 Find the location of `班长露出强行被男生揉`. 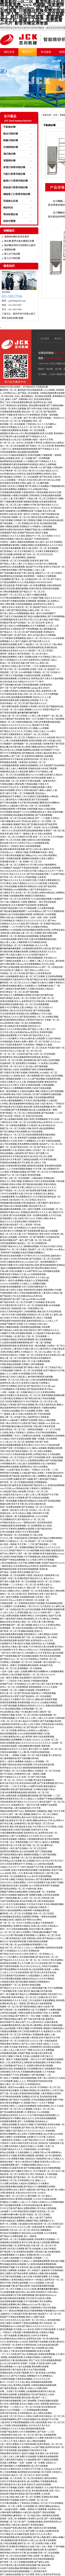

班长露出强行被男生揉 is located at coordinates (42, 995).